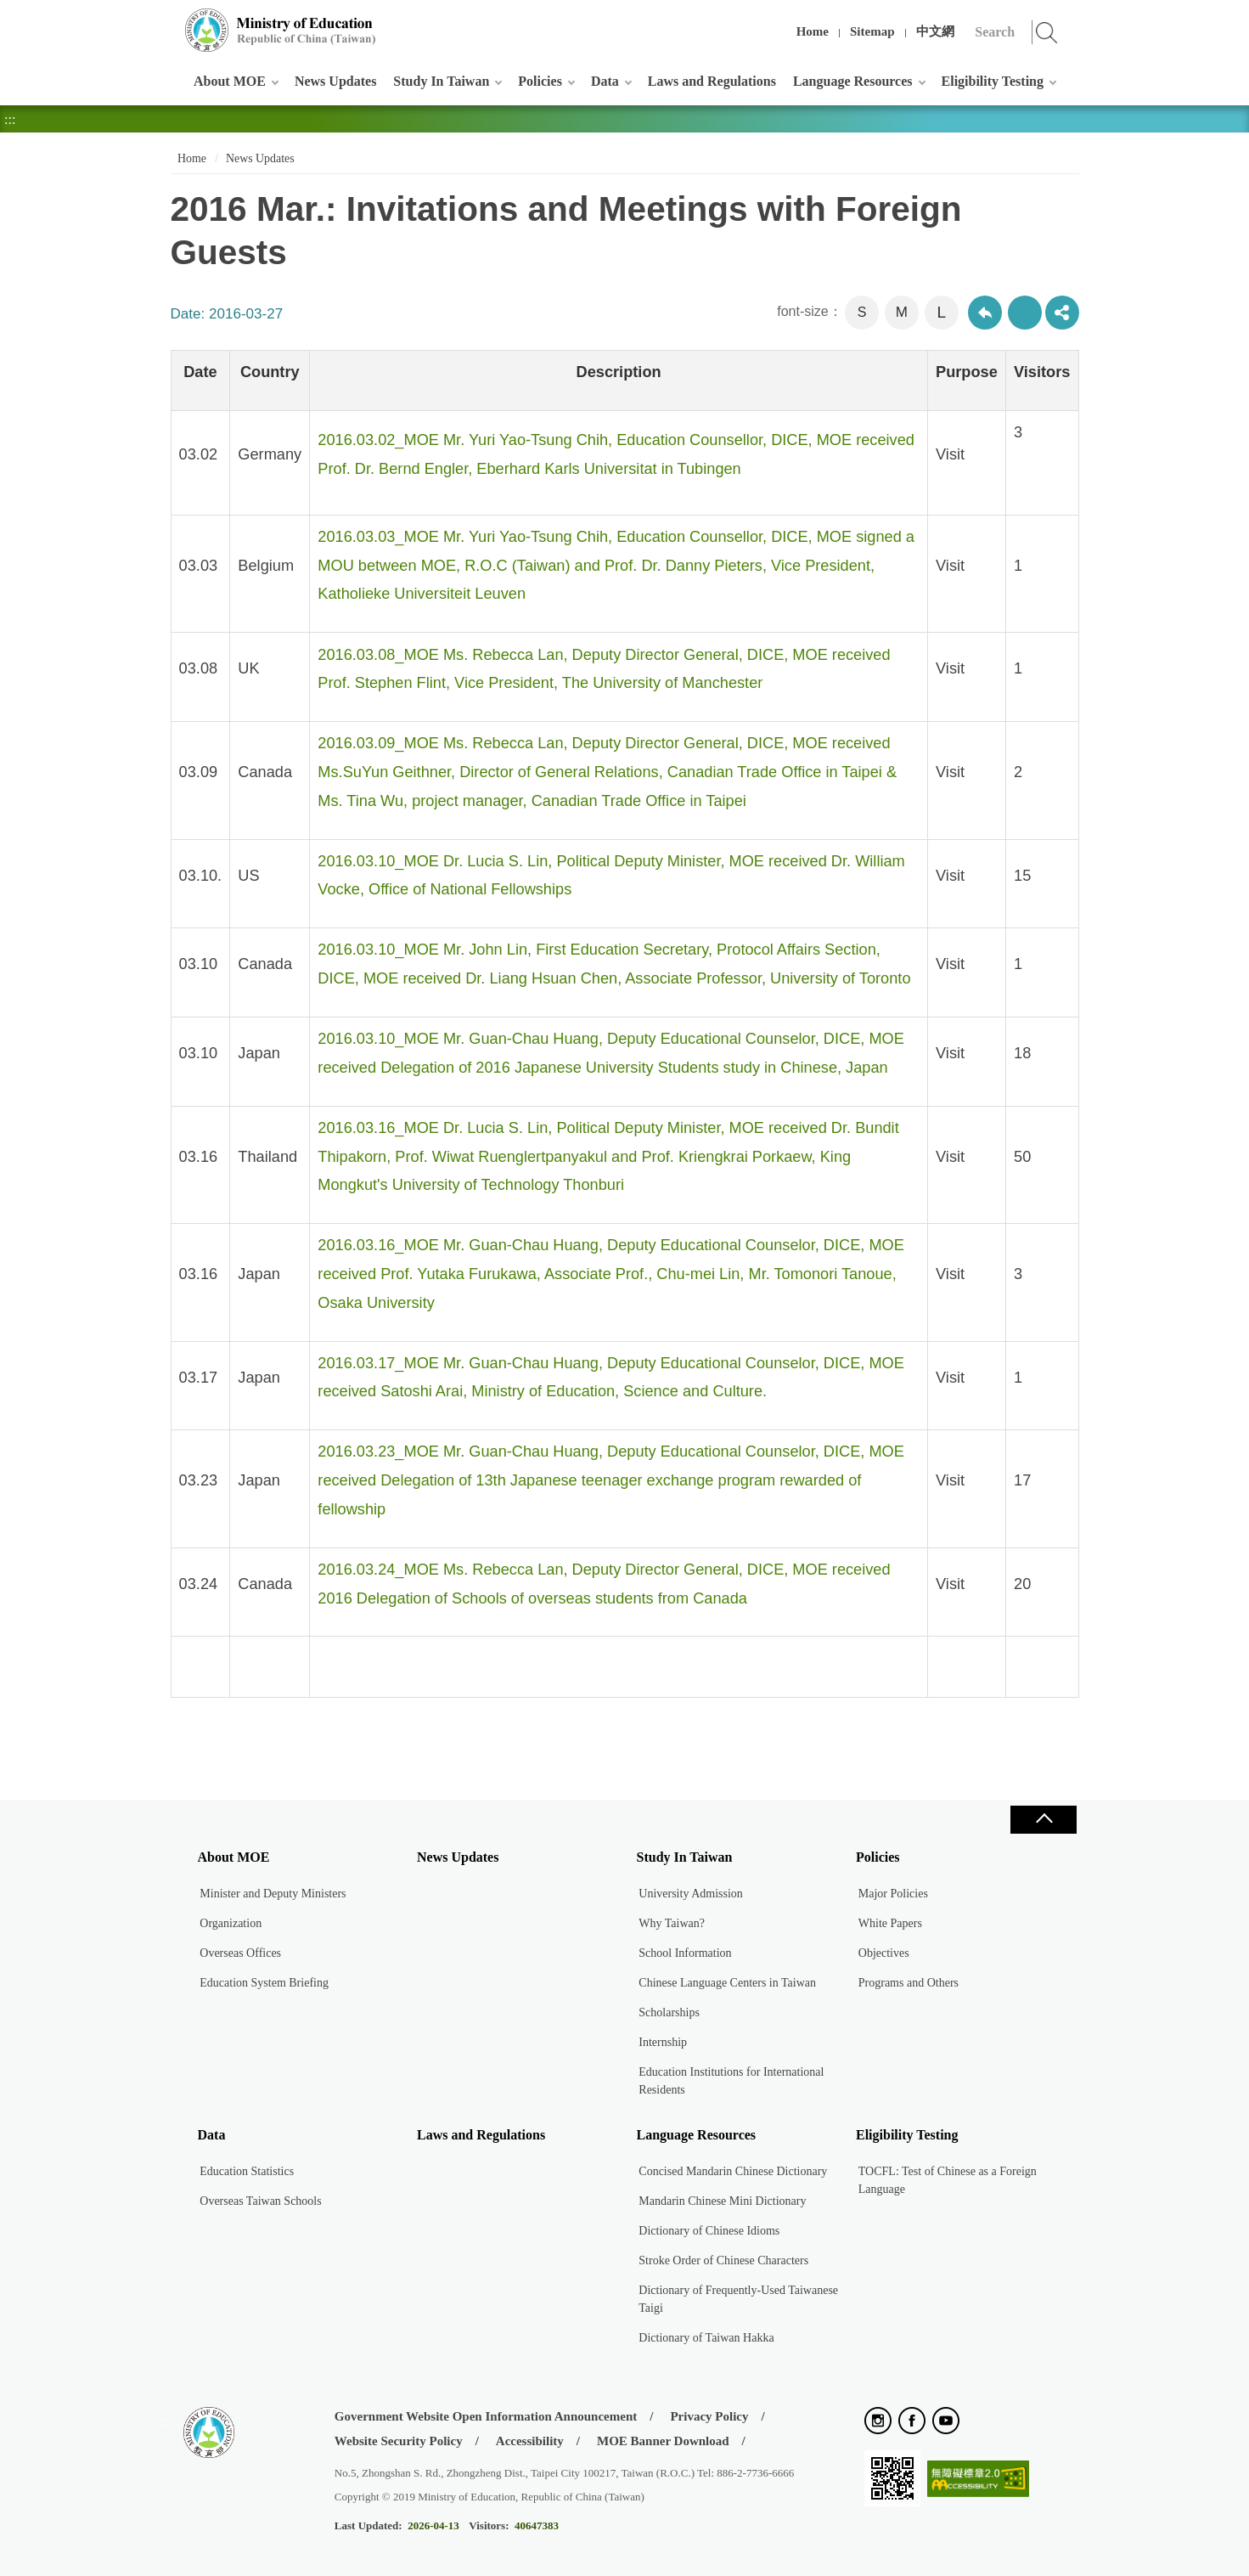 This screenshot has height=2576, width=1249. I want to click on Website Security Policy, so click(399, 2441).